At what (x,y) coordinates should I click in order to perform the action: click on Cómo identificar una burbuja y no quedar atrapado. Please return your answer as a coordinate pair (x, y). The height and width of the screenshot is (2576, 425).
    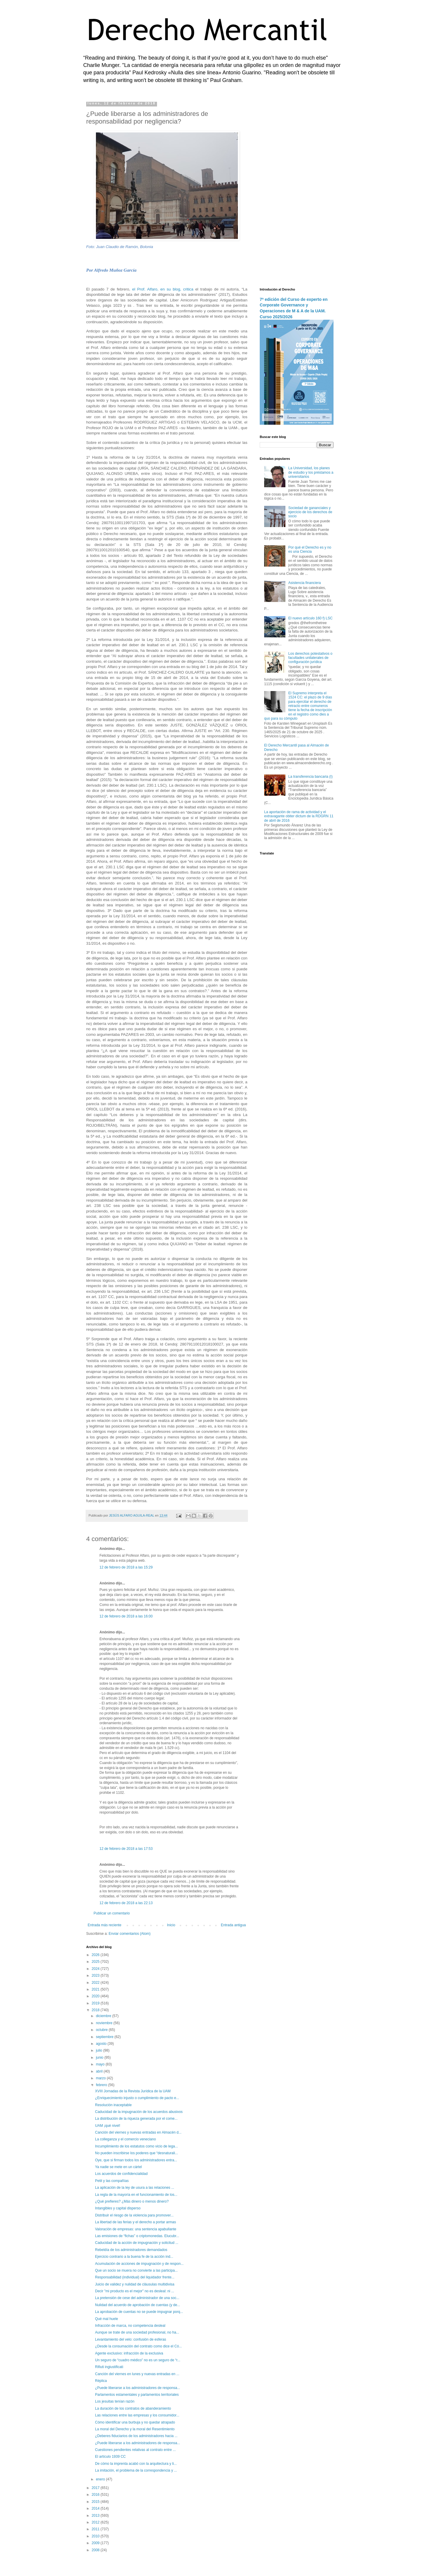
    Looking at the image, I should click on (135, 2422).